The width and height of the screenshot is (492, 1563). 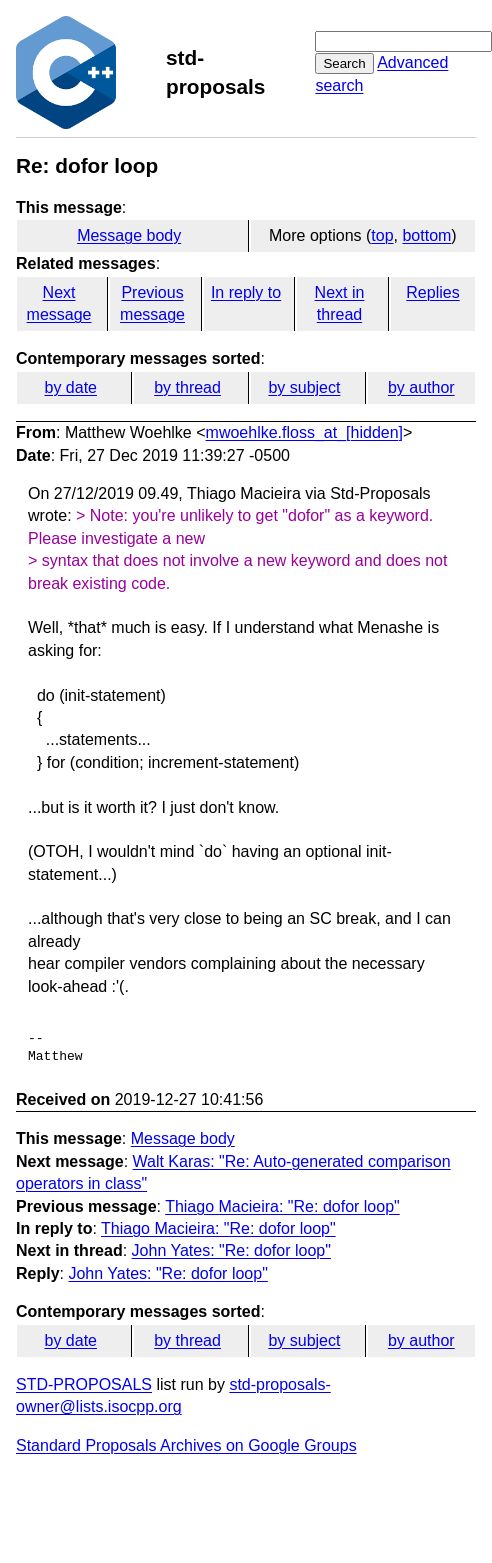 What do you see at coordinates (304, 432) in the screenshot?
I see `mwoehlke.floss_at_[hidden]` at bounding box center [304, 432].